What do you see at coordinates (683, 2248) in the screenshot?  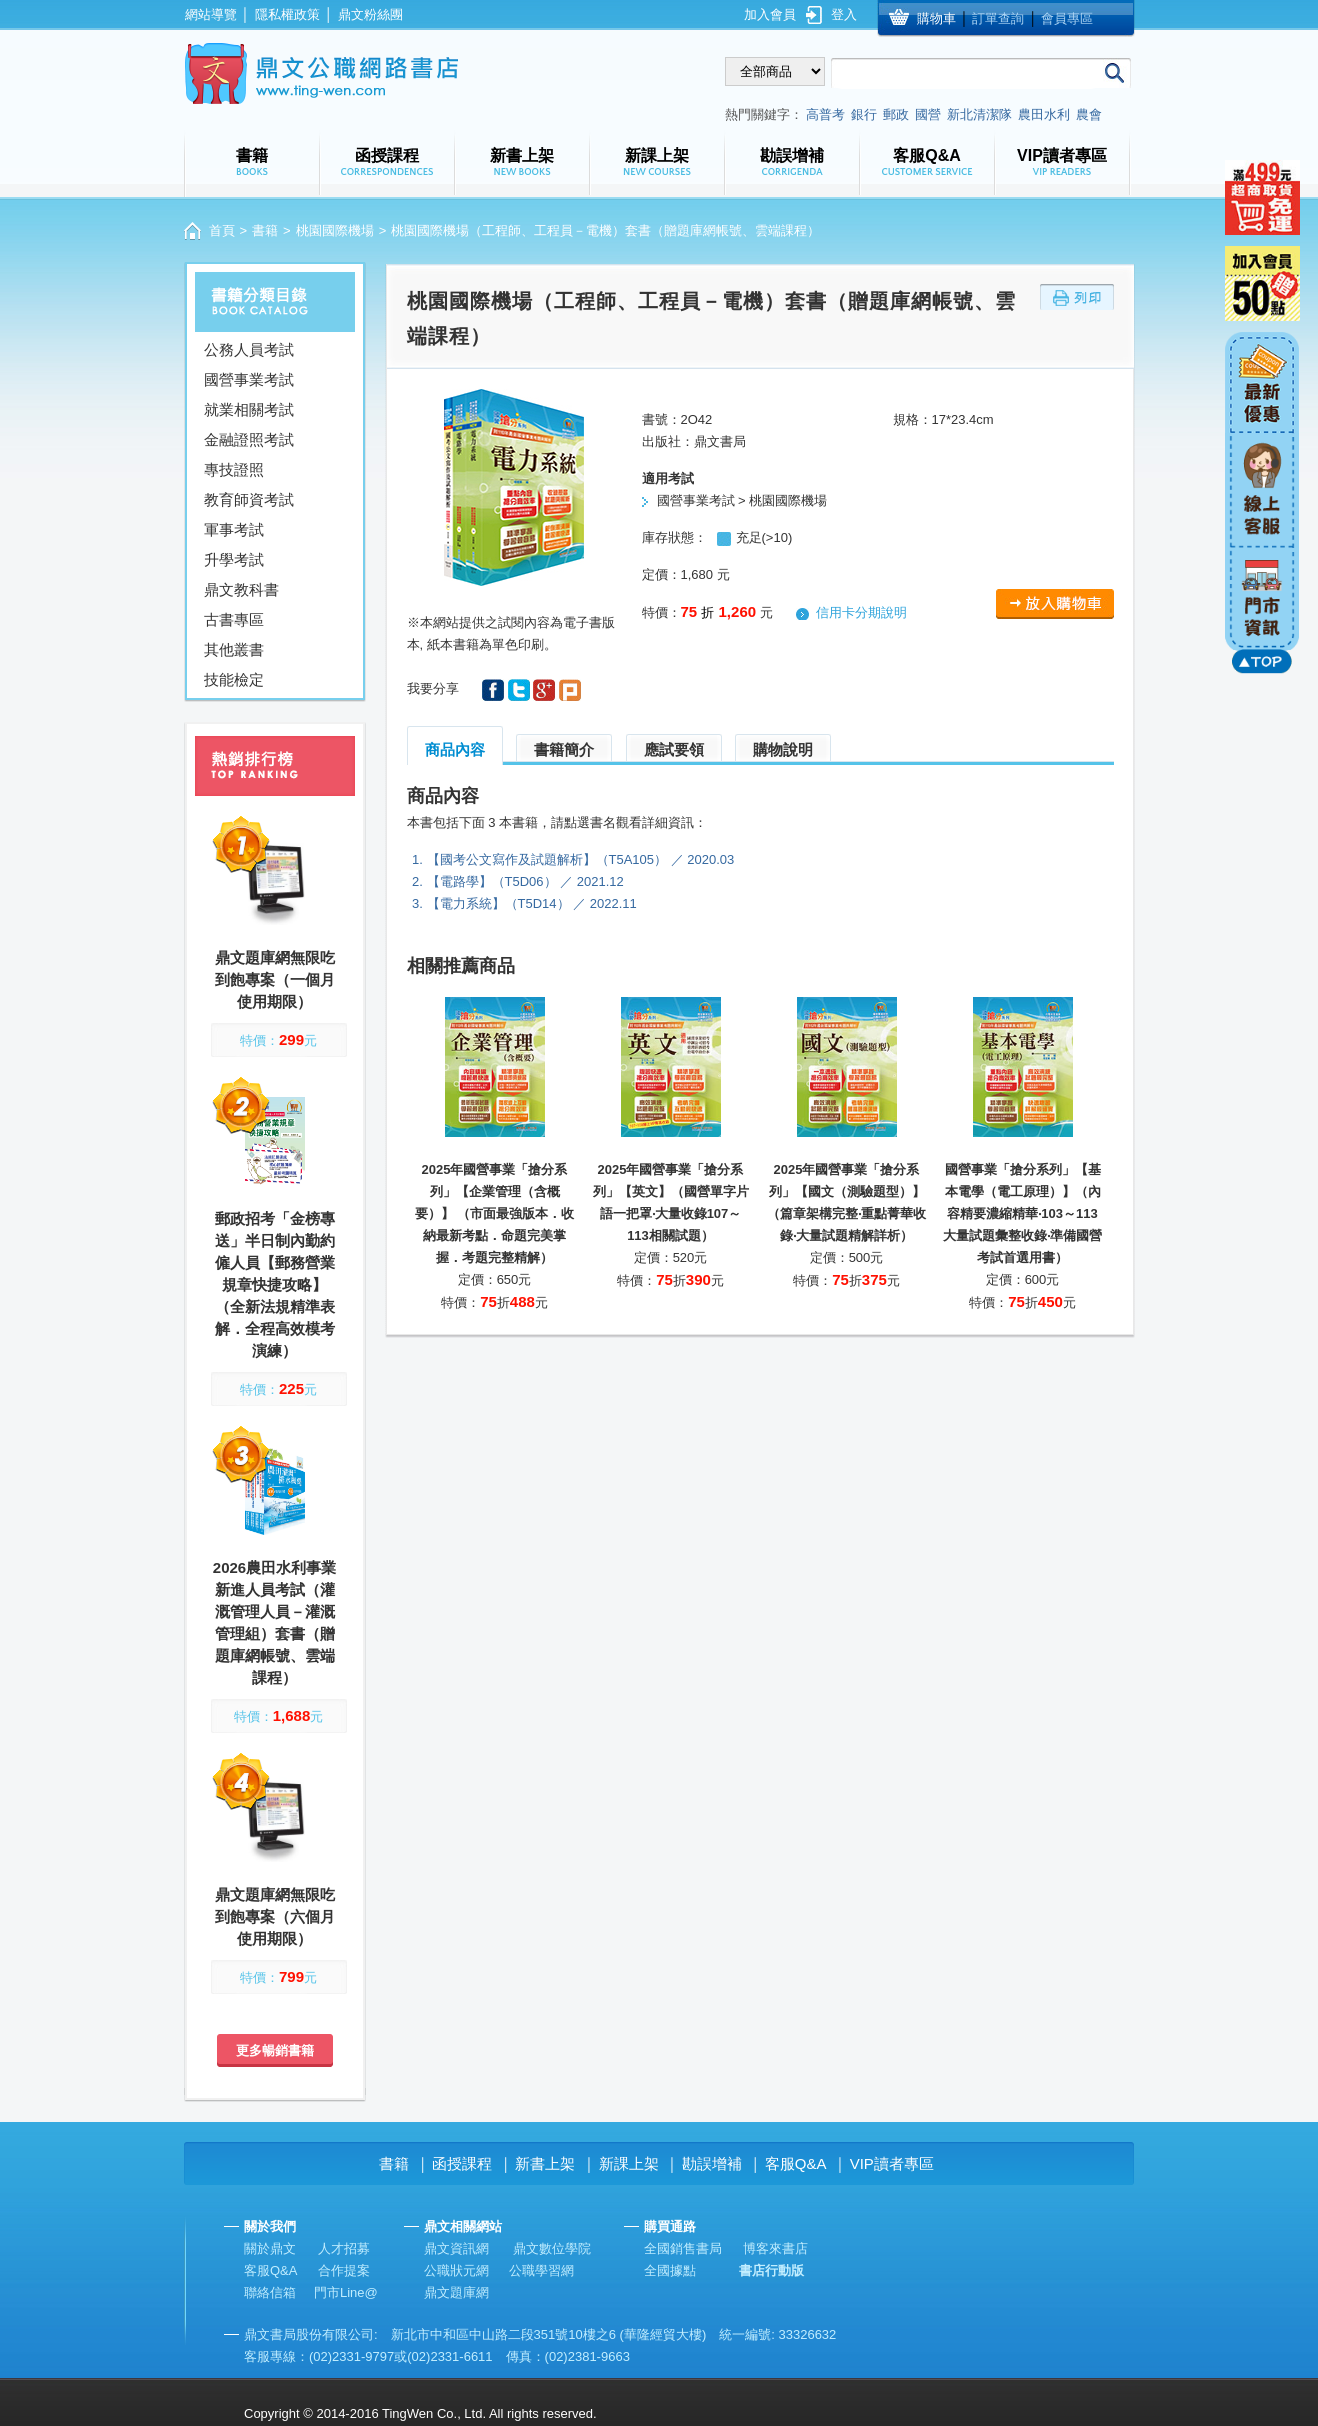 I see `全國銷售書局` at bounding box center [683, 2248].